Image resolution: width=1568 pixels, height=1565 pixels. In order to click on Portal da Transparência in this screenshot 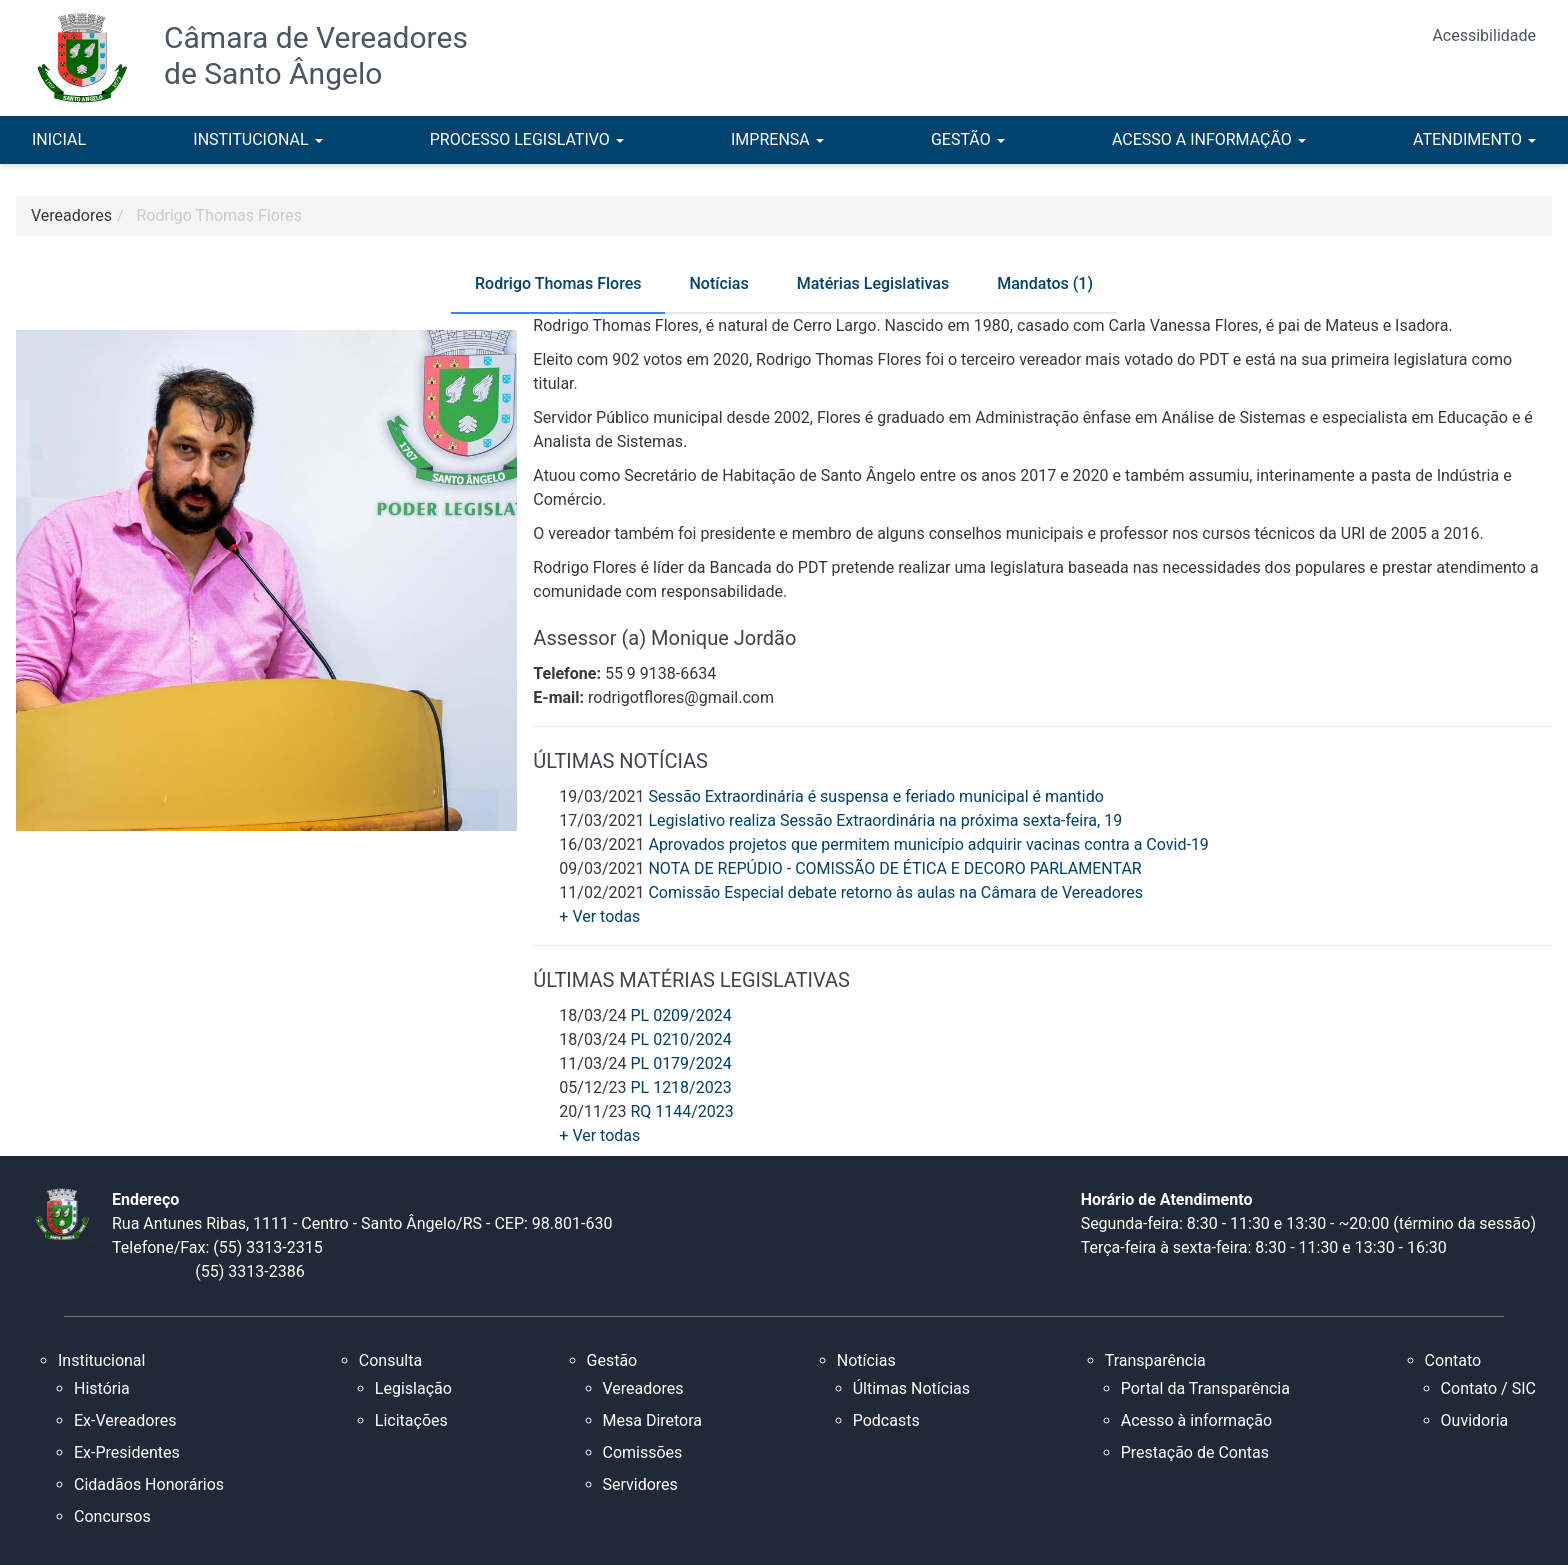, I will do `click(1205, 1388)`.